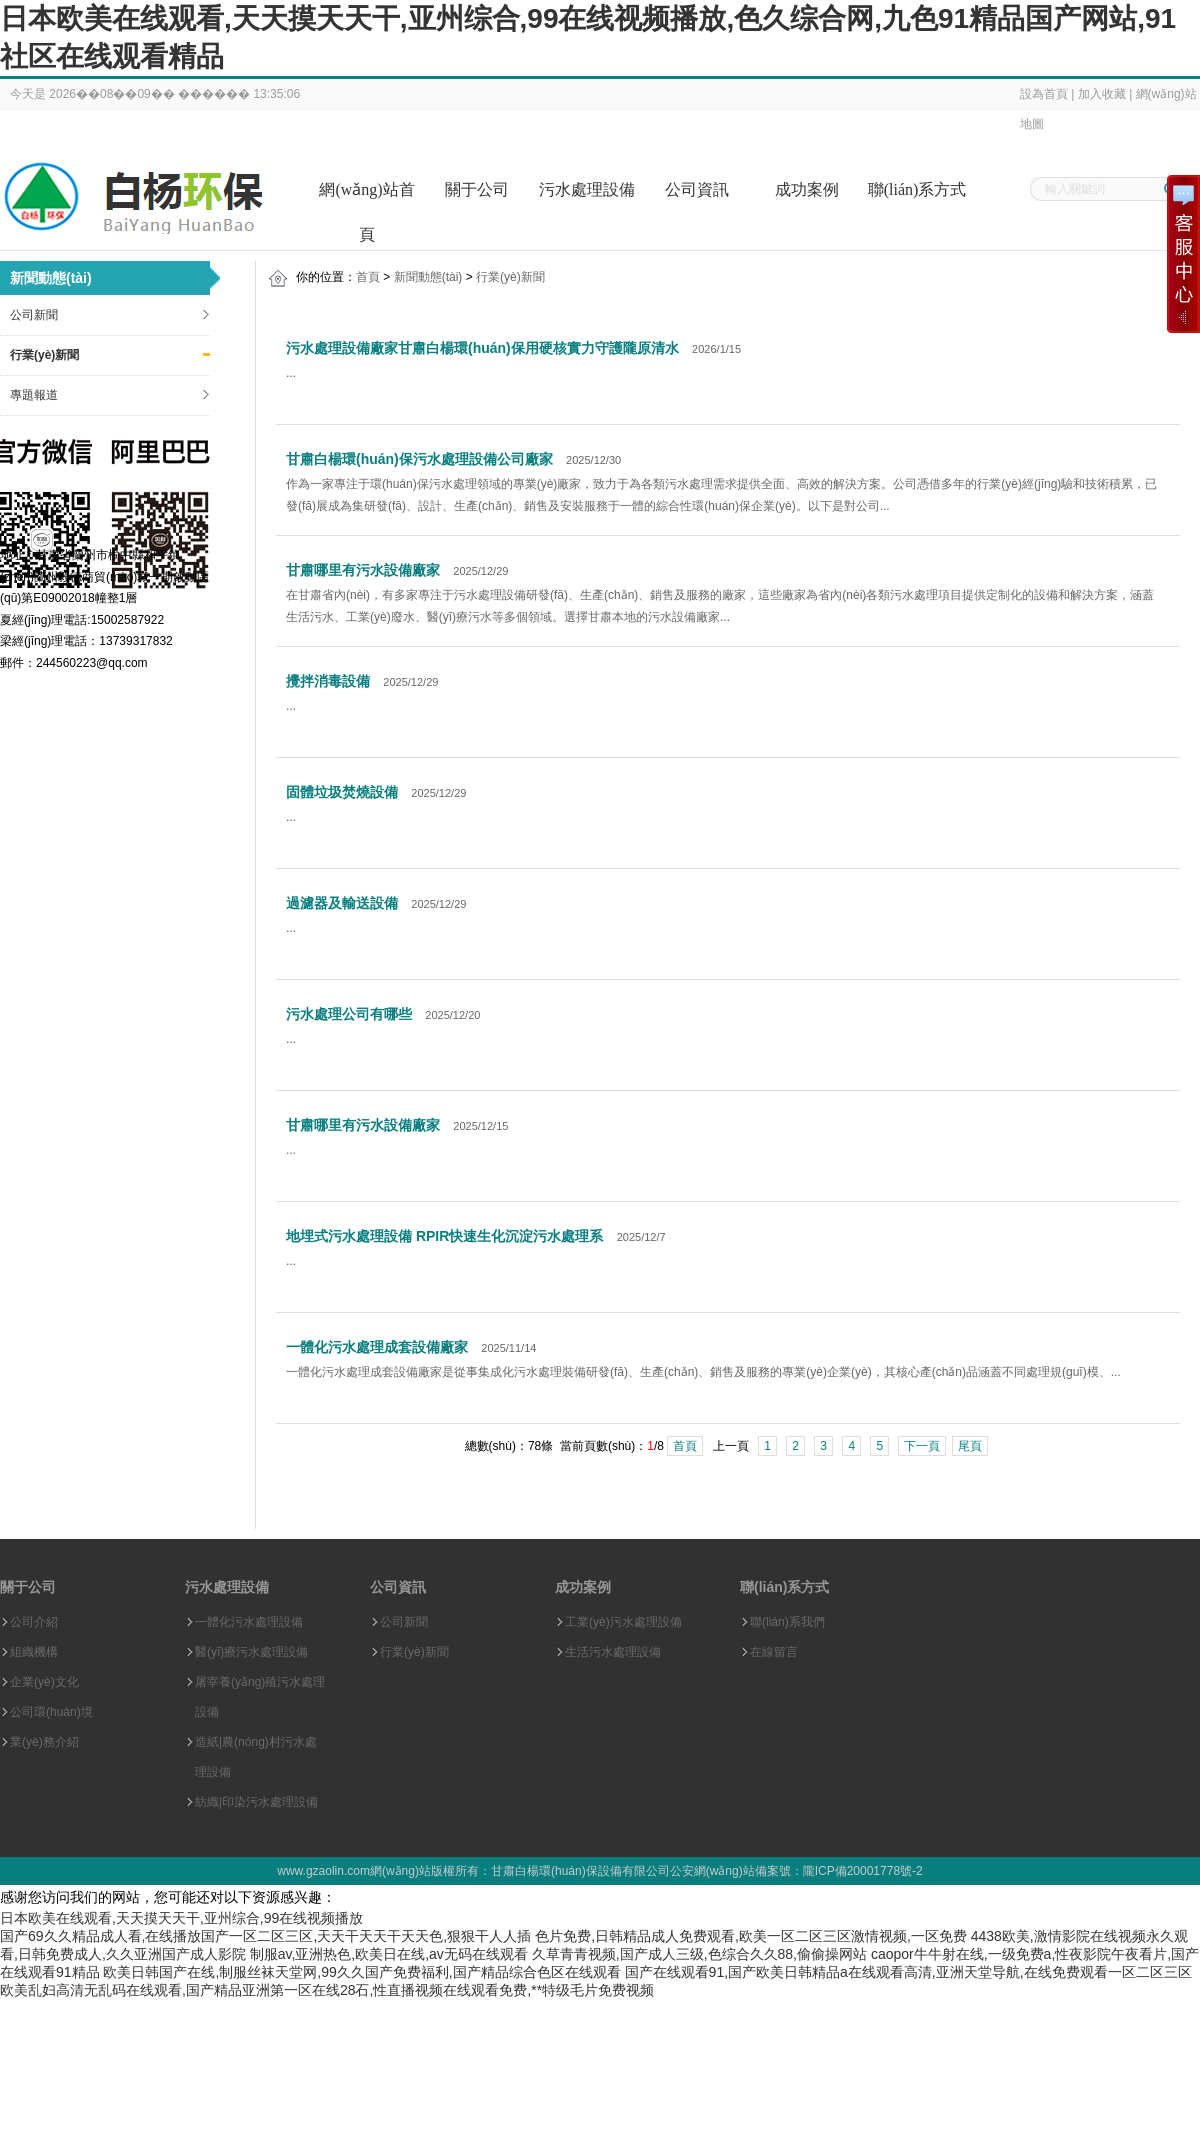  Describe the element at coordinates (44, 1682) in the screenshot. I see `企業(yè)文化` at that location.